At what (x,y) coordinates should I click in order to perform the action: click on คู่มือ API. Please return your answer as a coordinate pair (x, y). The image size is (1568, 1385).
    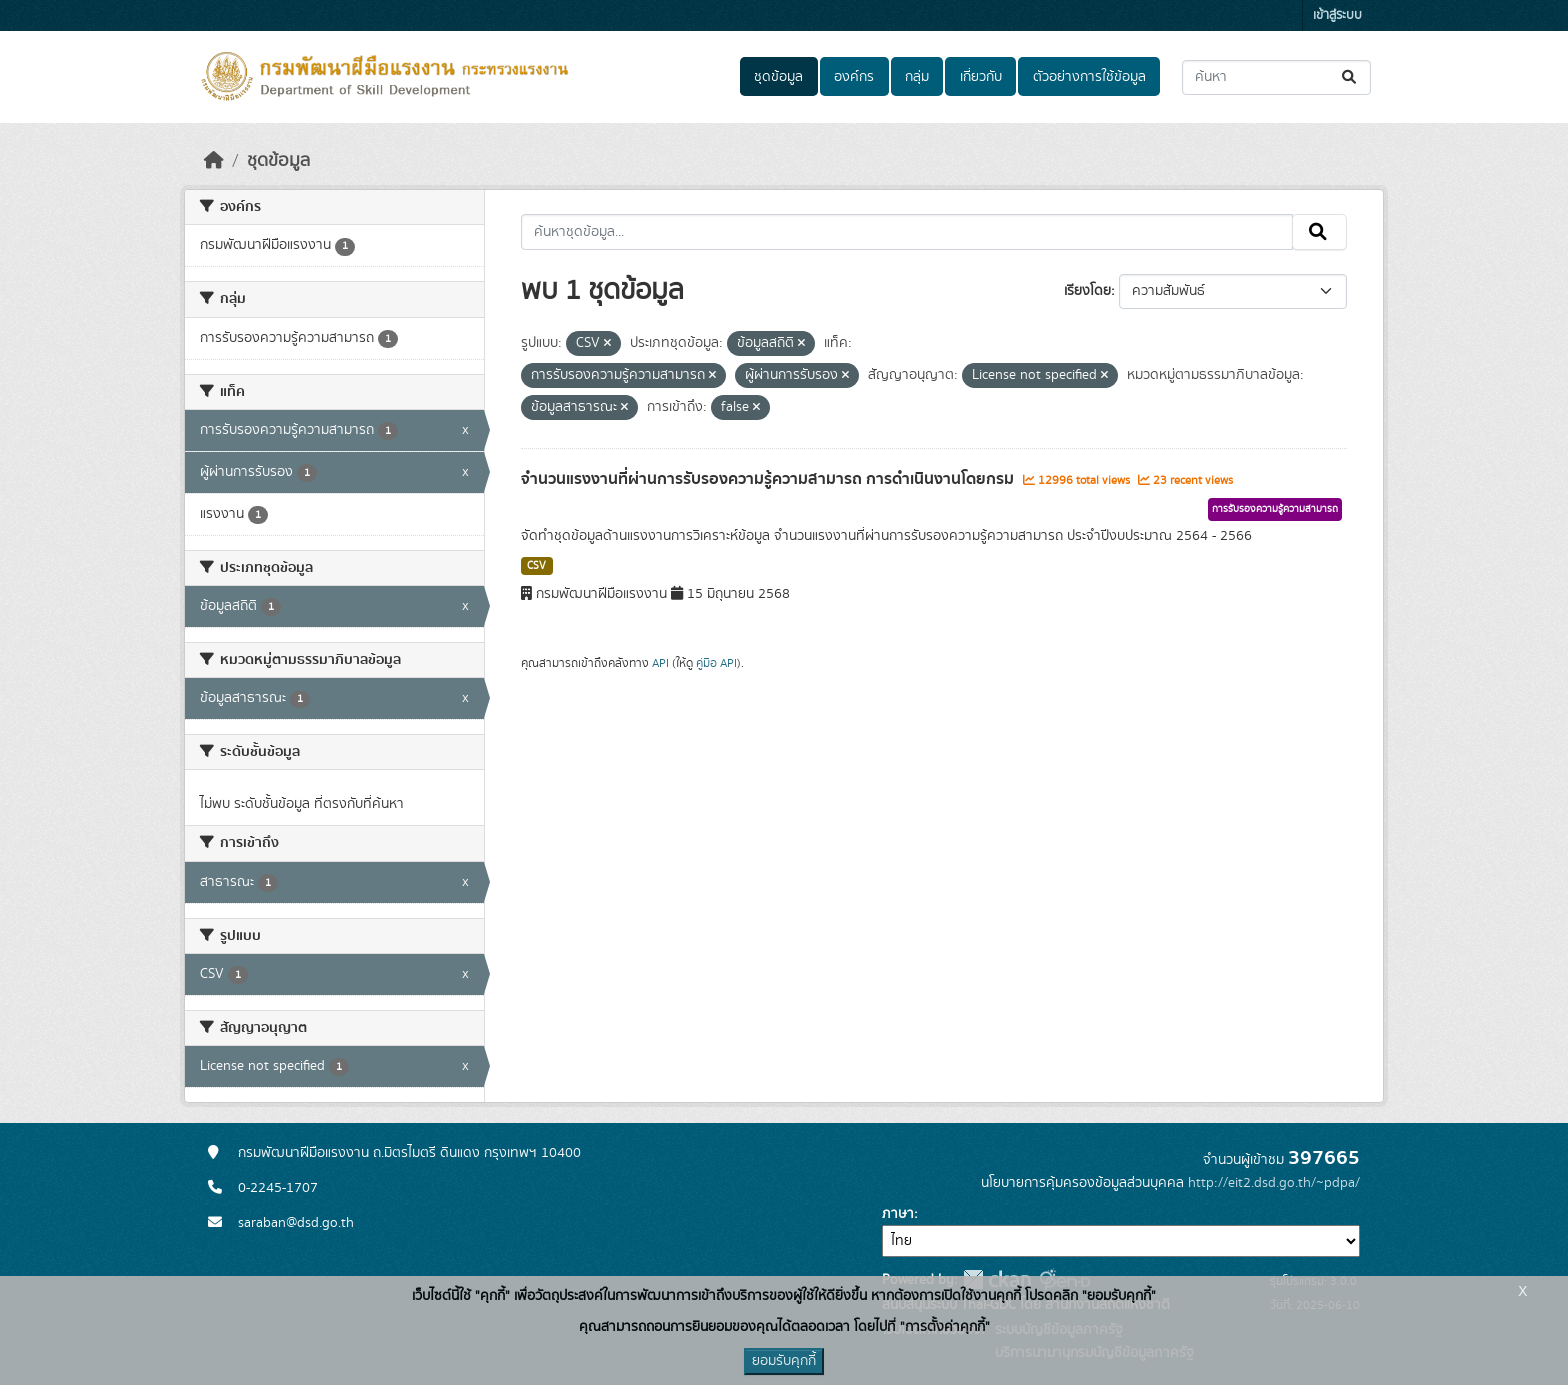
    Looking at the image, I should click on (716, 663).